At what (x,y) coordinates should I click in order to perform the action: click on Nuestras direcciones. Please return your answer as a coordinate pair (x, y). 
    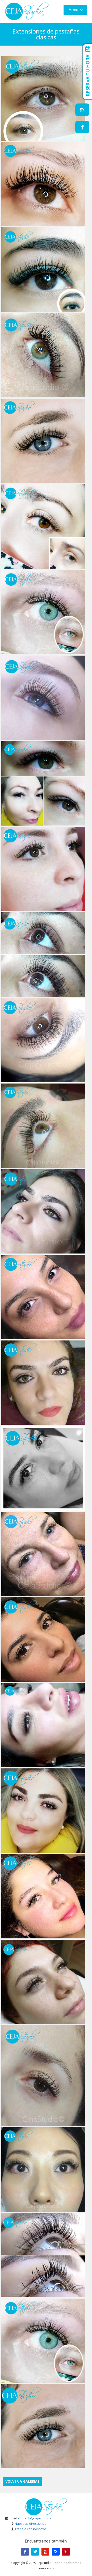
    Looking at the image, I should click on (30, 2523).